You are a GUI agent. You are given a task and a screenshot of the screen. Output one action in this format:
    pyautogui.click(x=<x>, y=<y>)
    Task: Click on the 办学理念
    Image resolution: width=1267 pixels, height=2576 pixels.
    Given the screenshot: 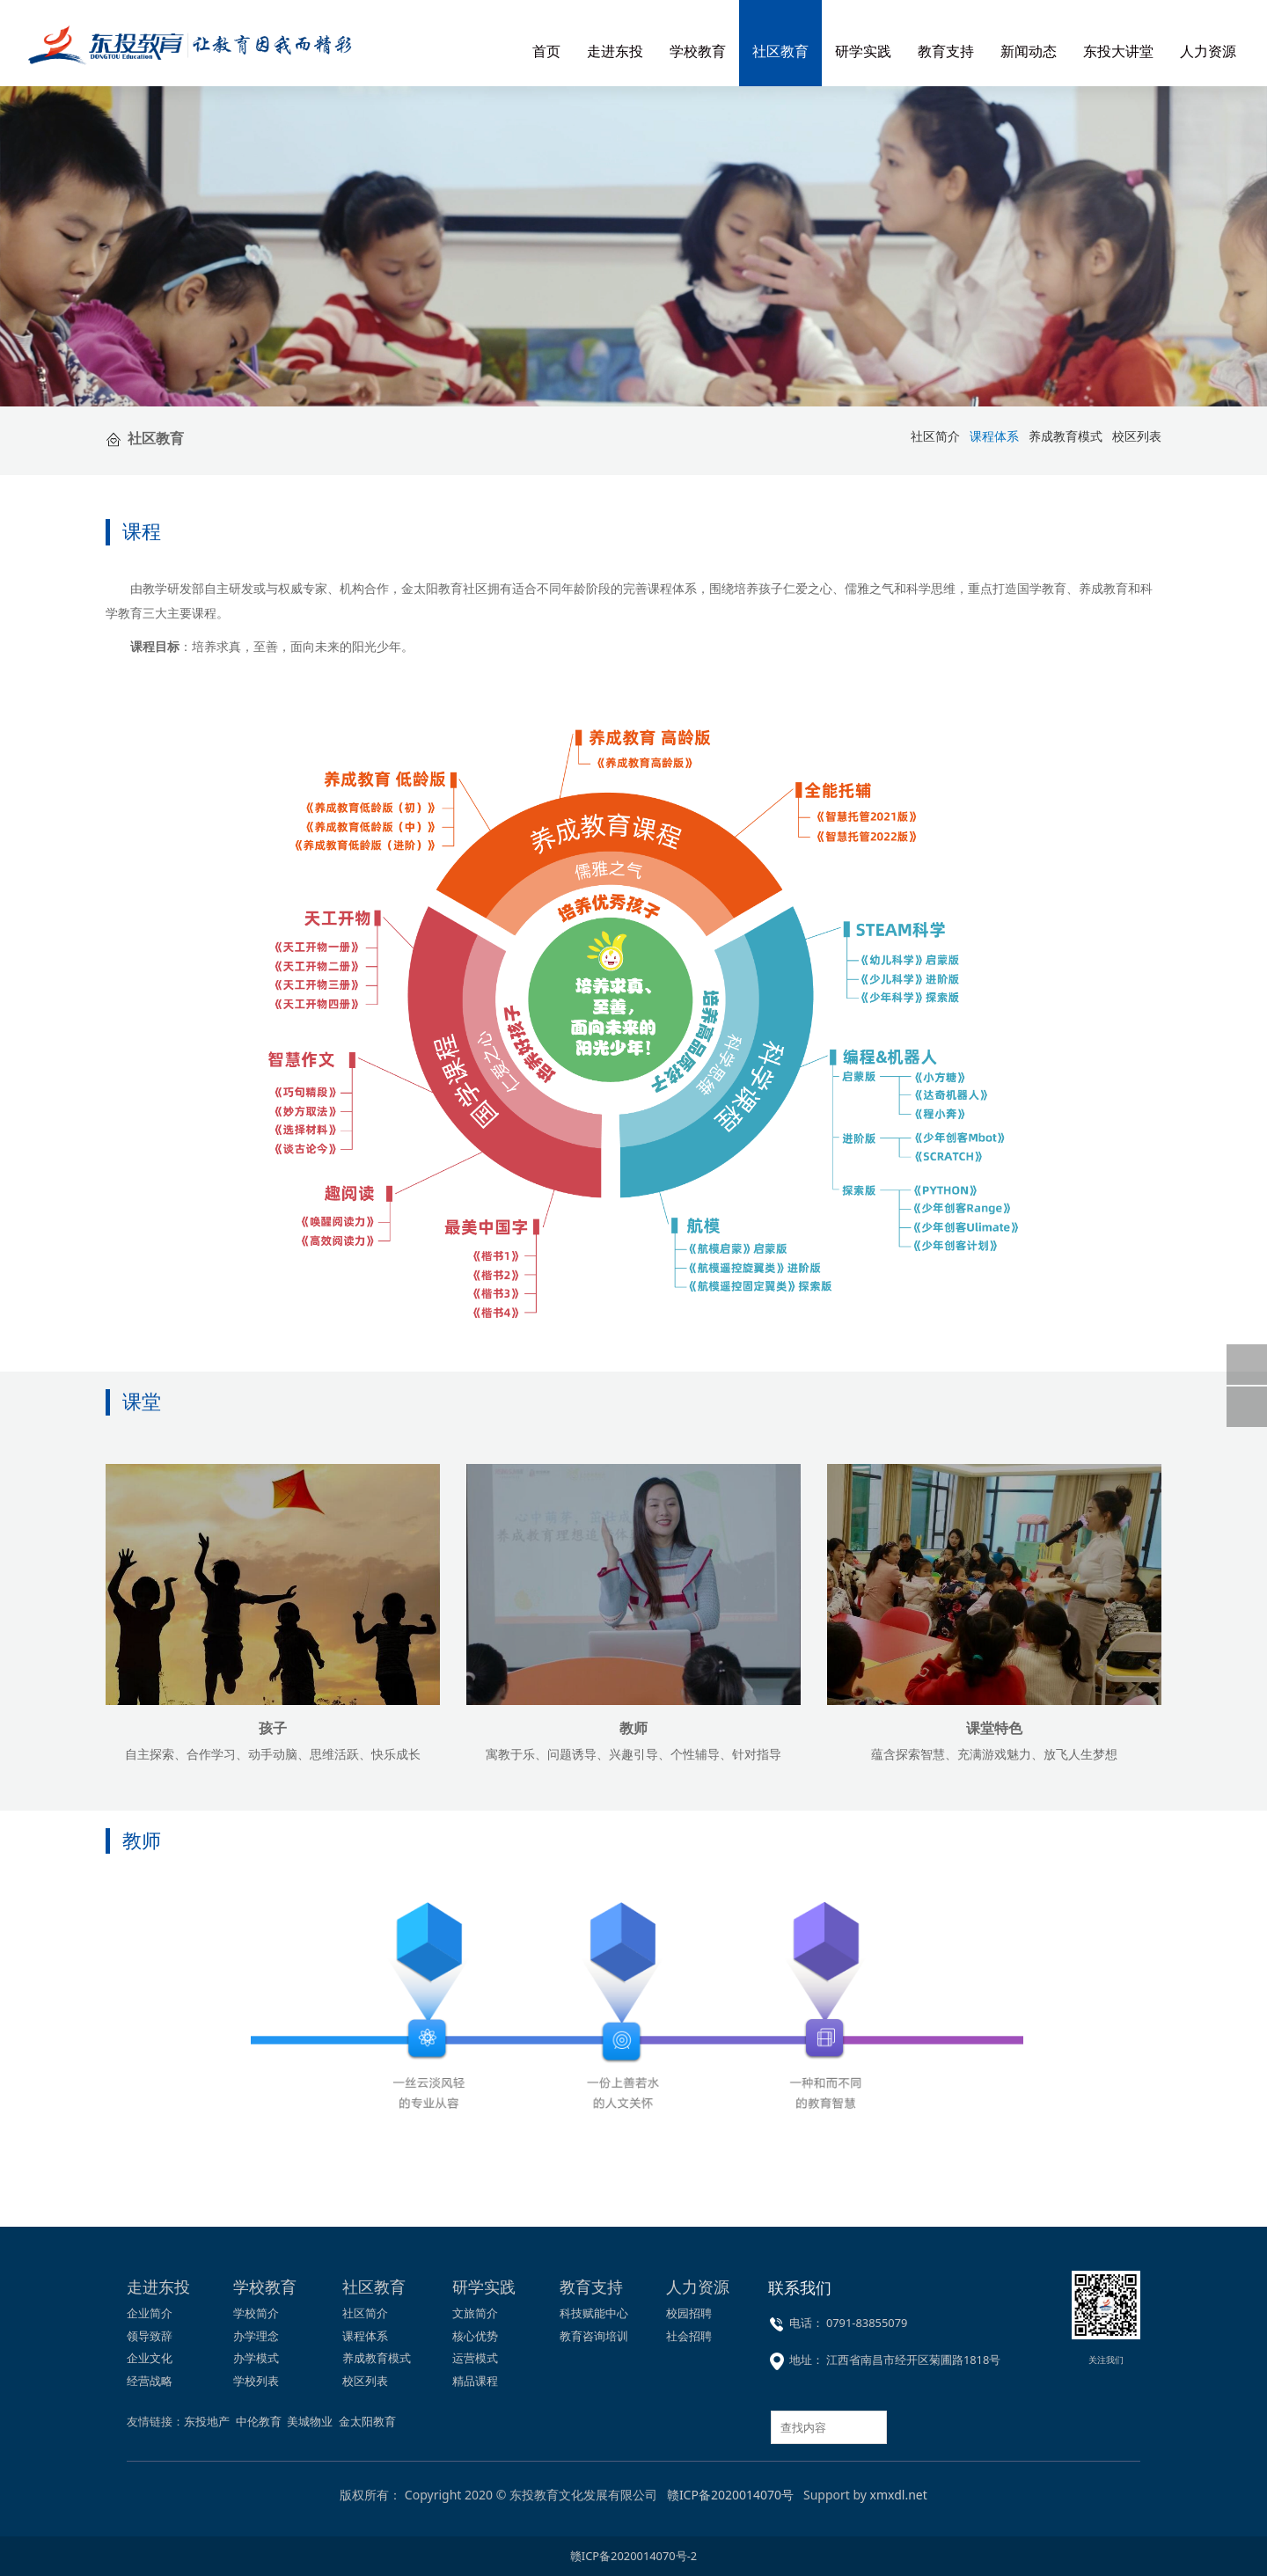 What is the action you would take?
    pyautogui.click(x=256, y=2336)
    